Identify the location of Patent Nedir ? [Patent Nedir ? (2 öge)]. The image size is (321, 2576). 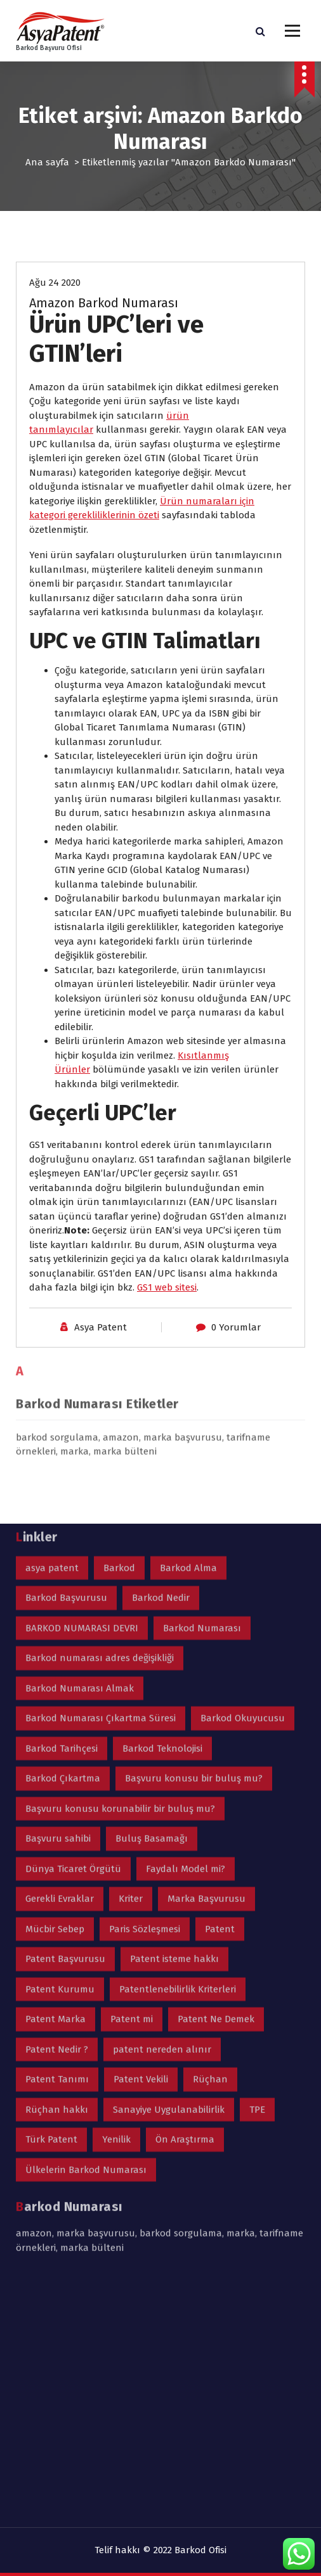
(56, 1805).